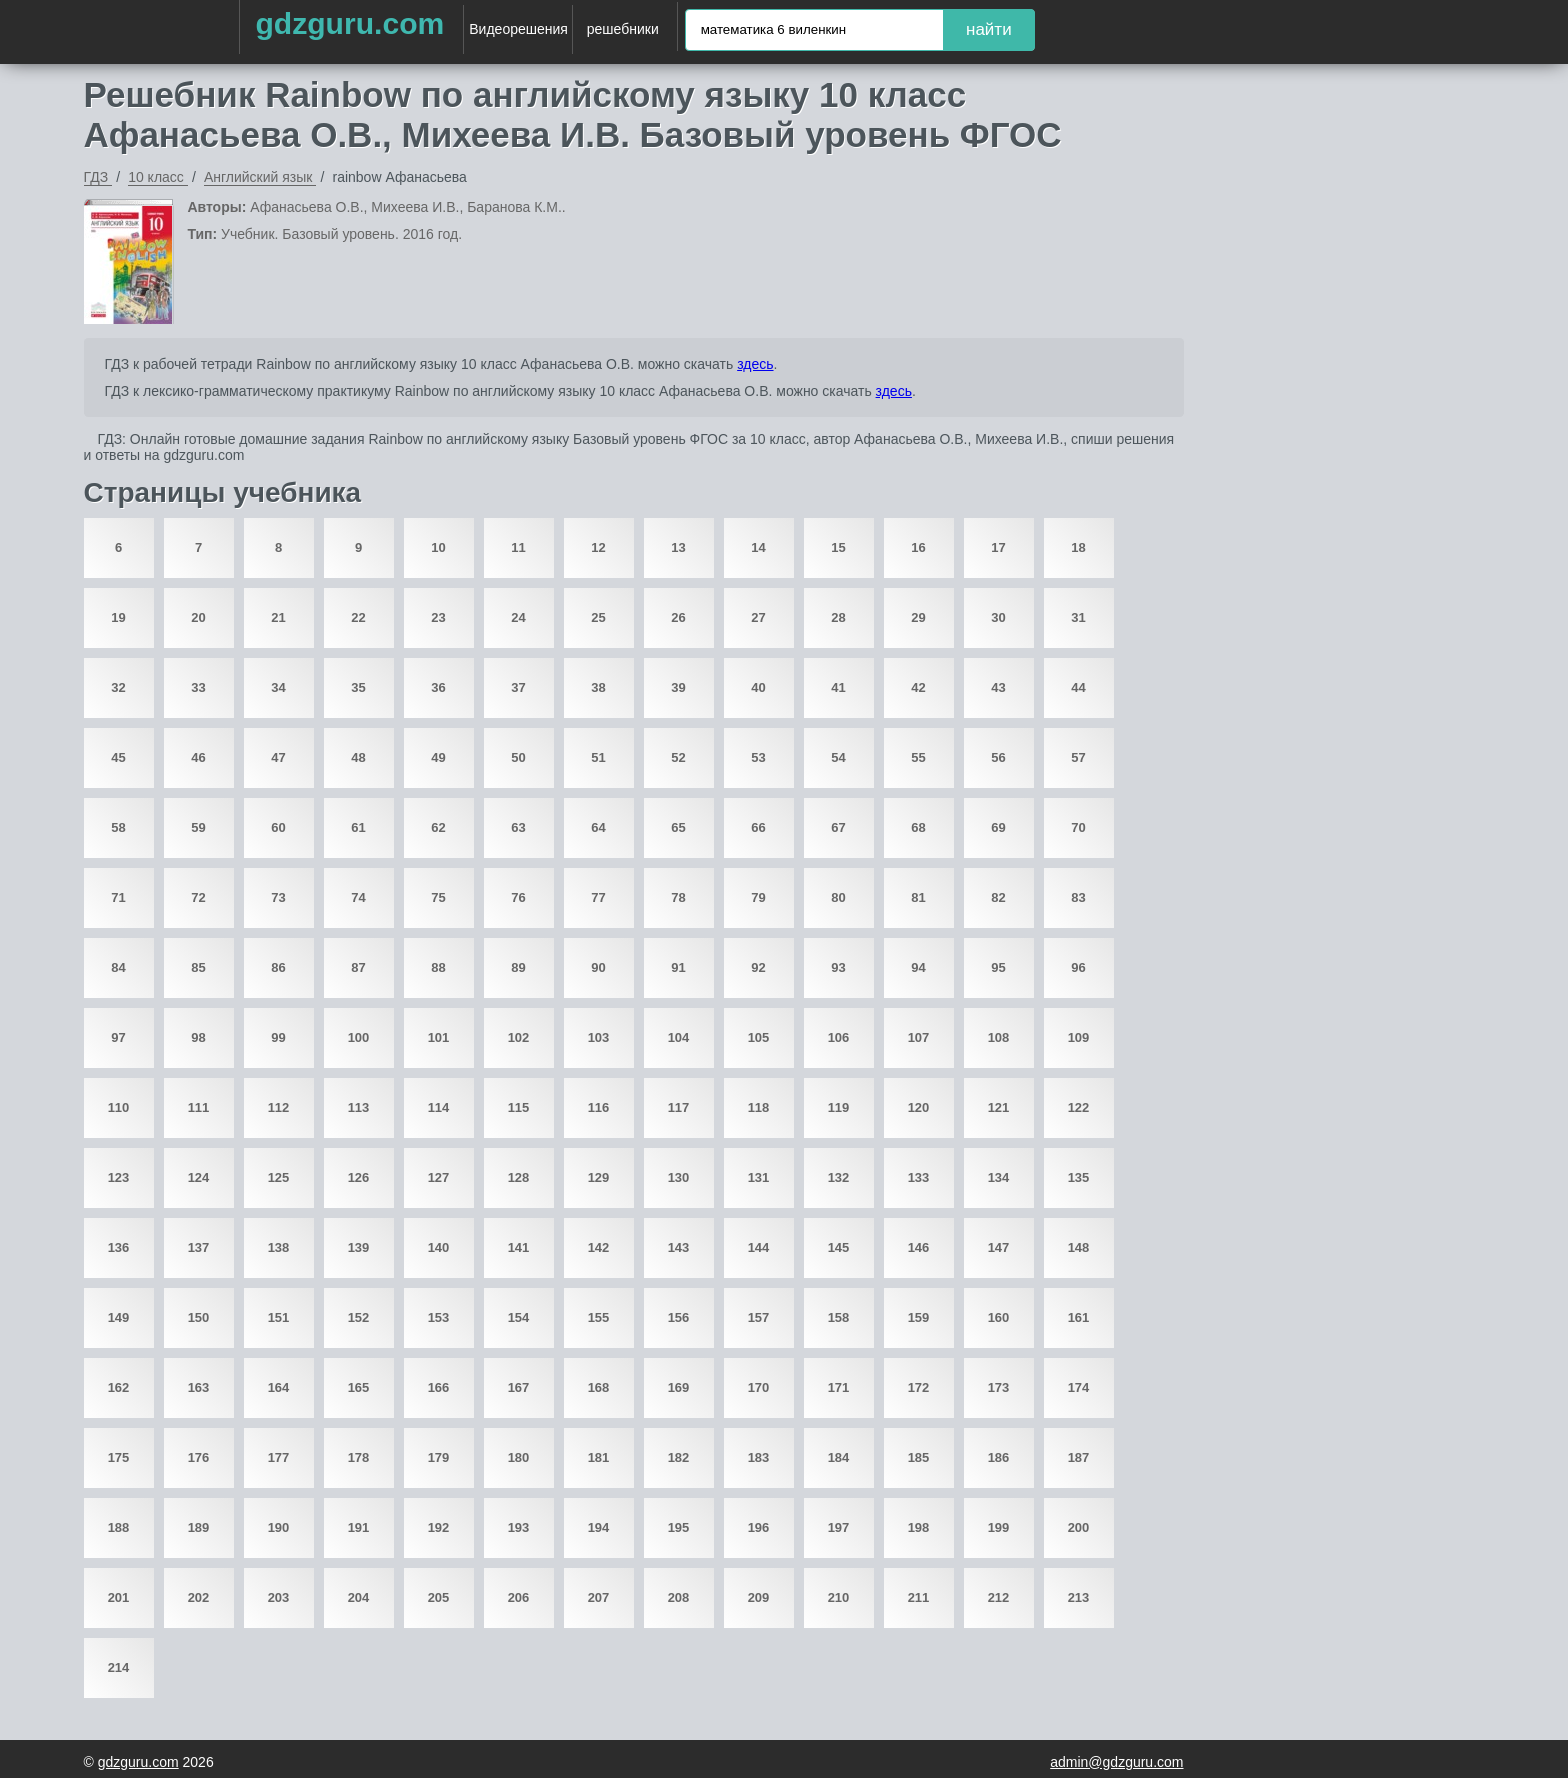 This screenshot has width=1568, height=1778. I want to click on 139, so click(359, 1247).